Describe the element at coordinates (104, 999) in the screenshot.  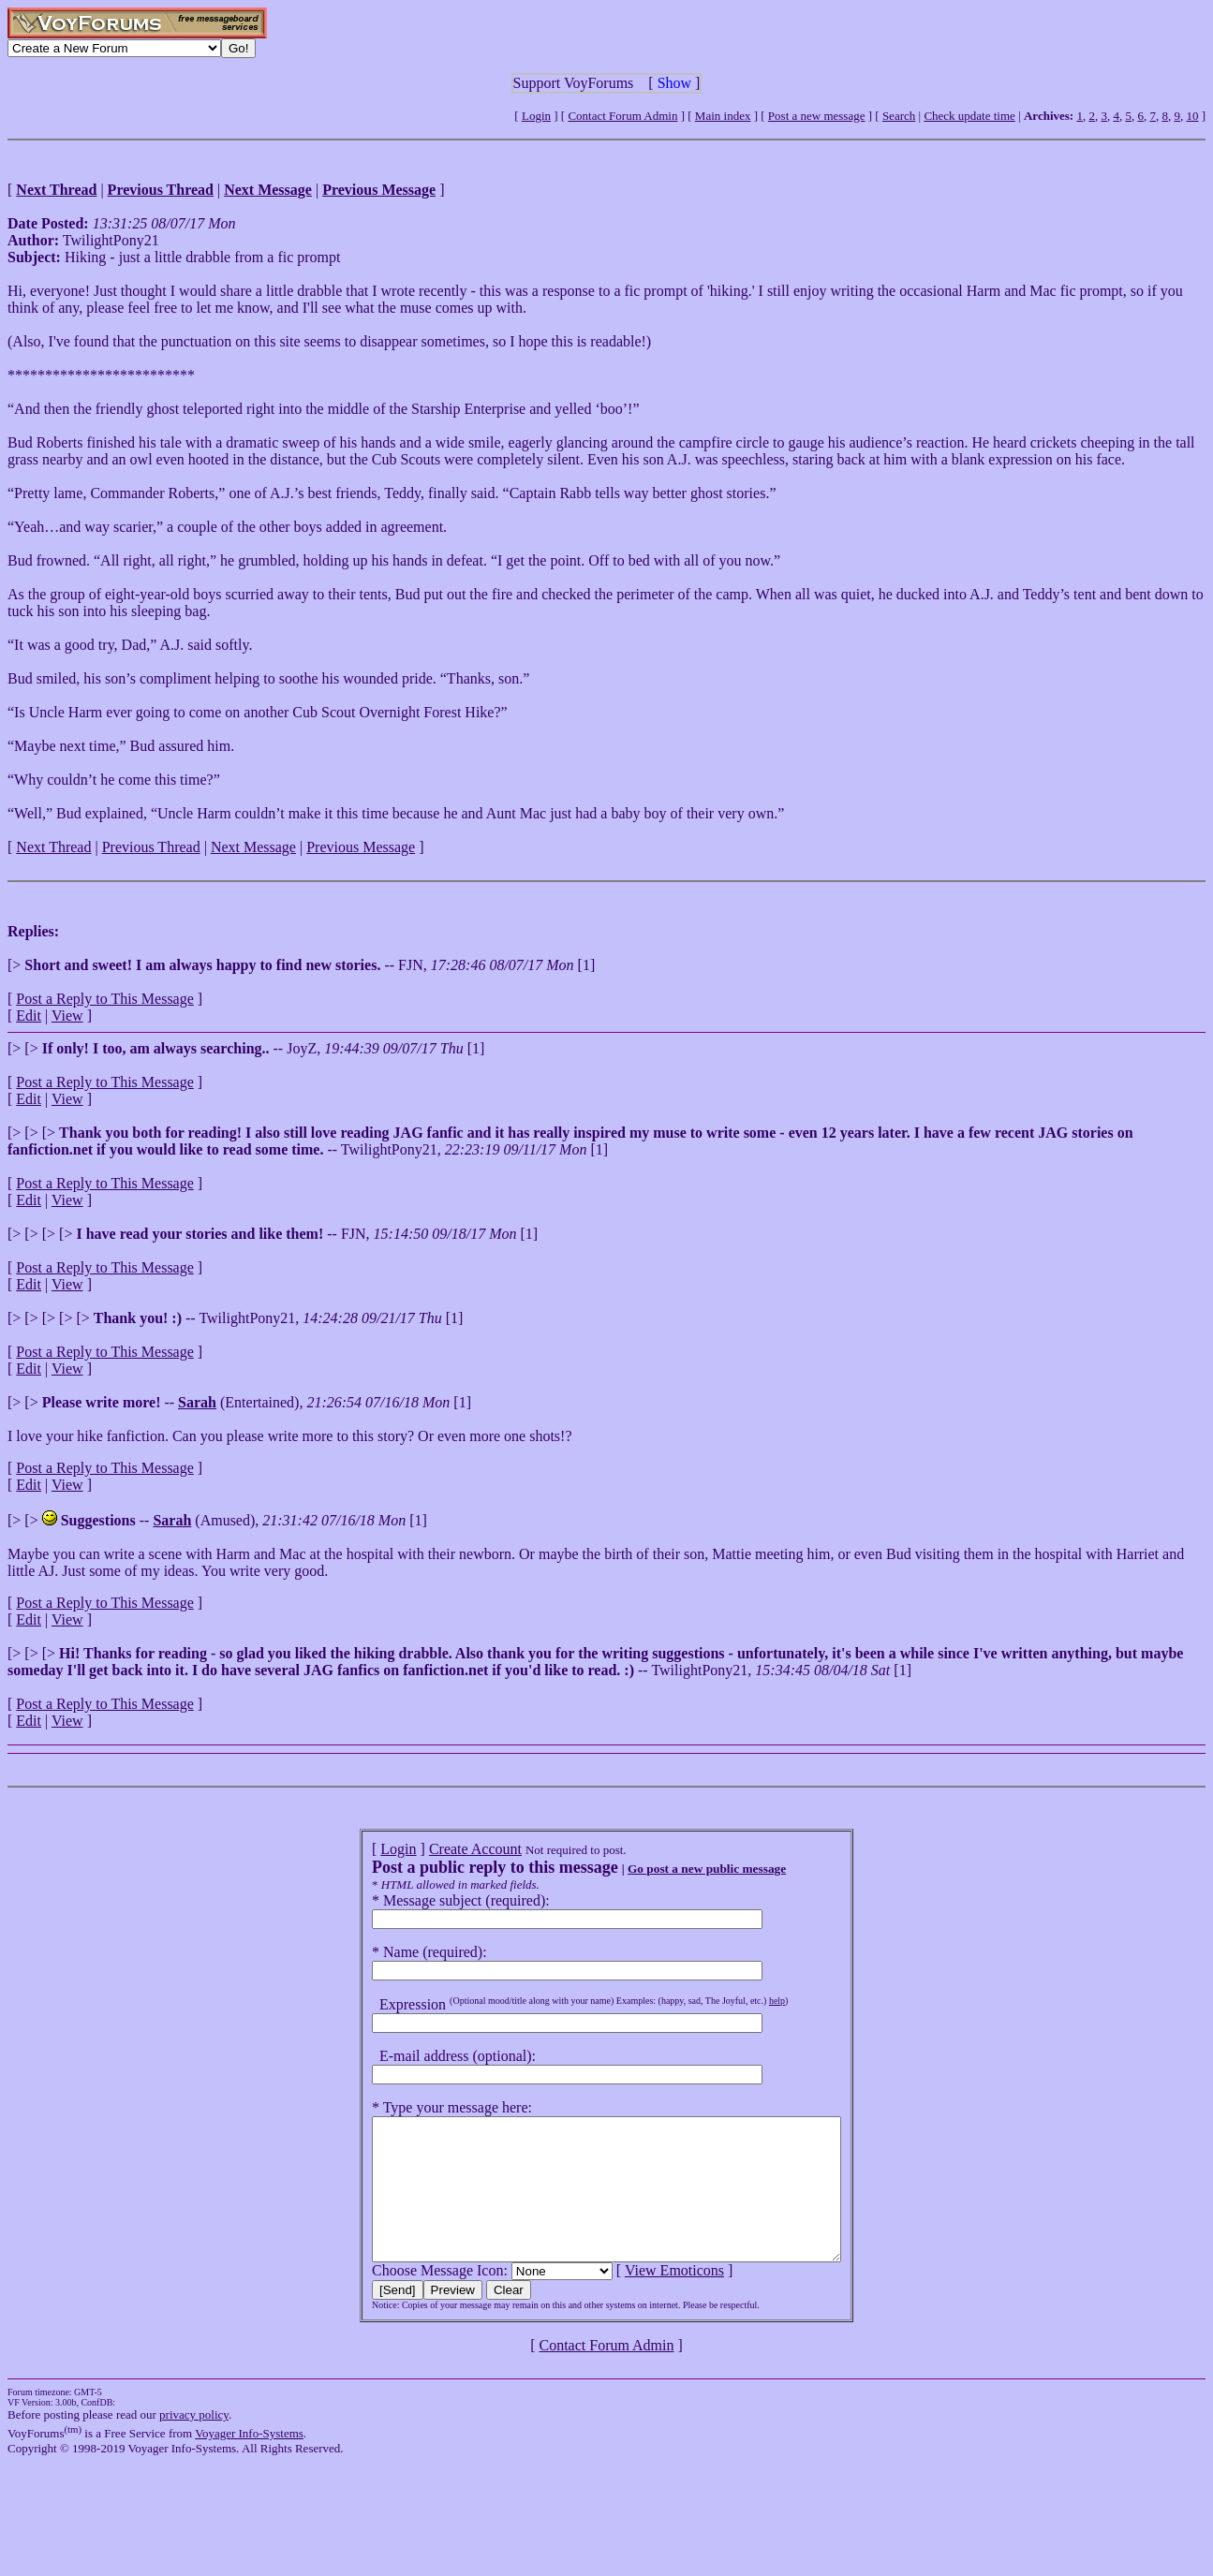
I see `Post a Reply to This Message` at that location.